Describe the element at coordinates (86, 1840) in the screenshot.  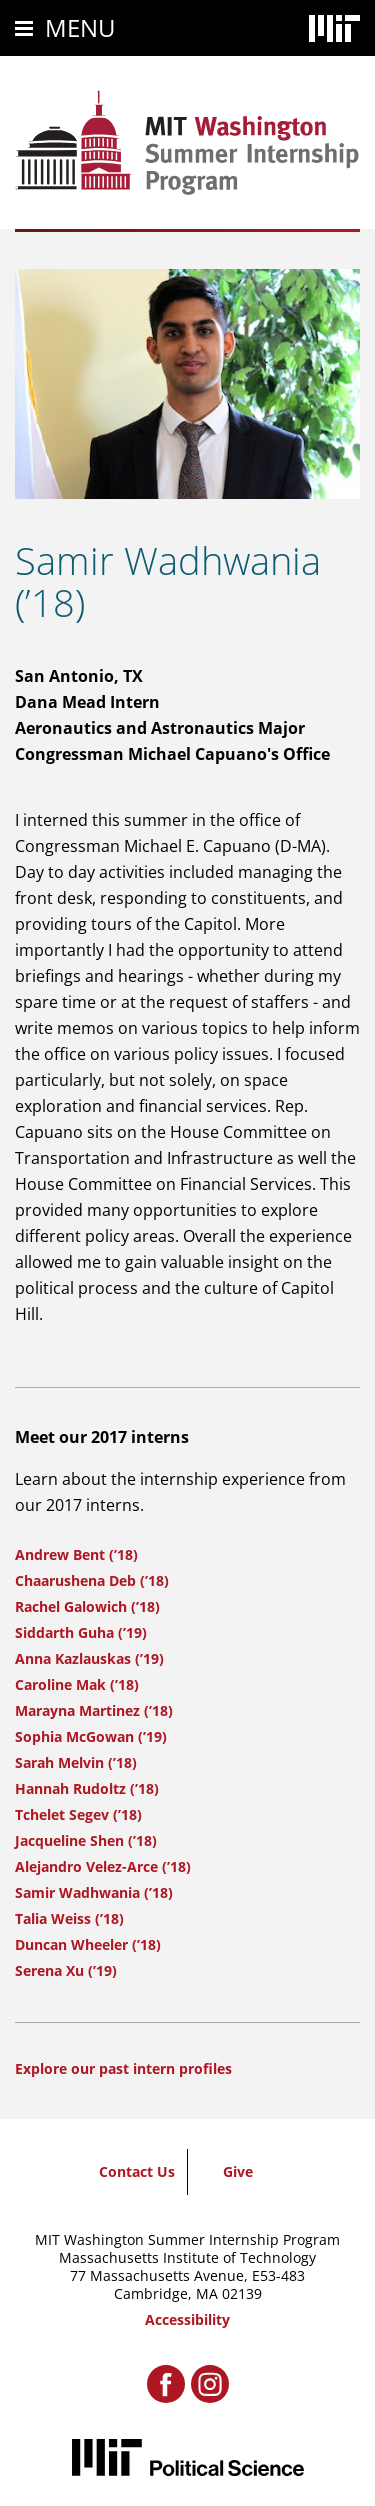
I see `Jacqueline Shen (’18)` at that location.